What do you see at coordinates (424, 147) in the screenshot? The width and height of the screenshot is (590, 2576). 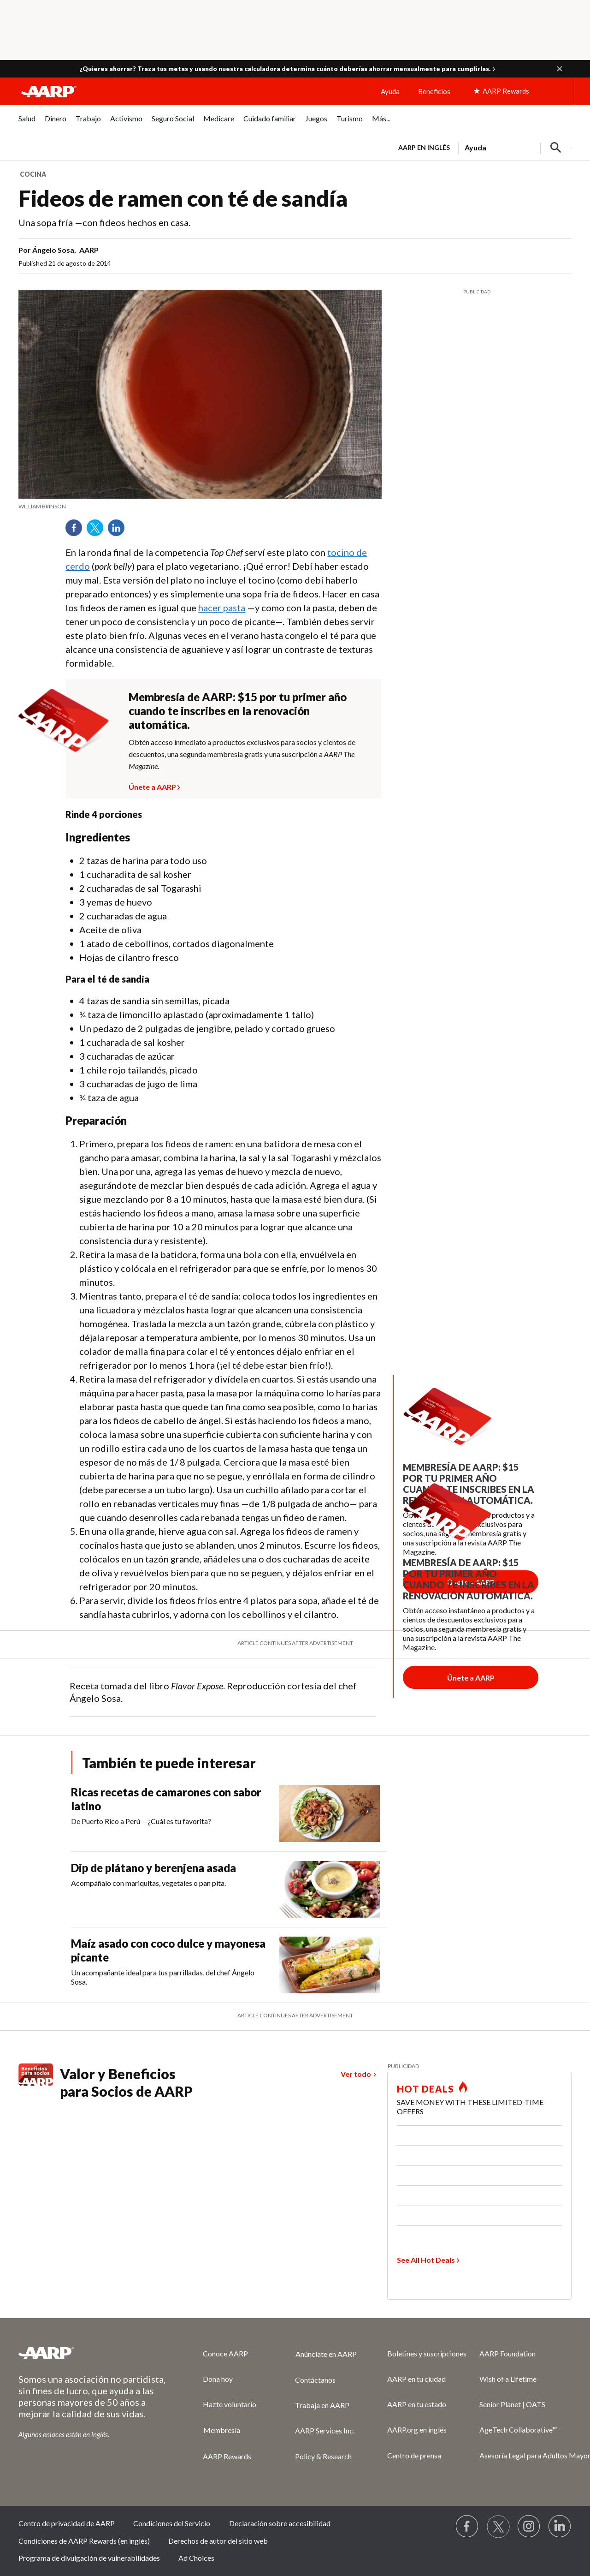 I see `AARP en inglés` at bounding box center [424, 147].